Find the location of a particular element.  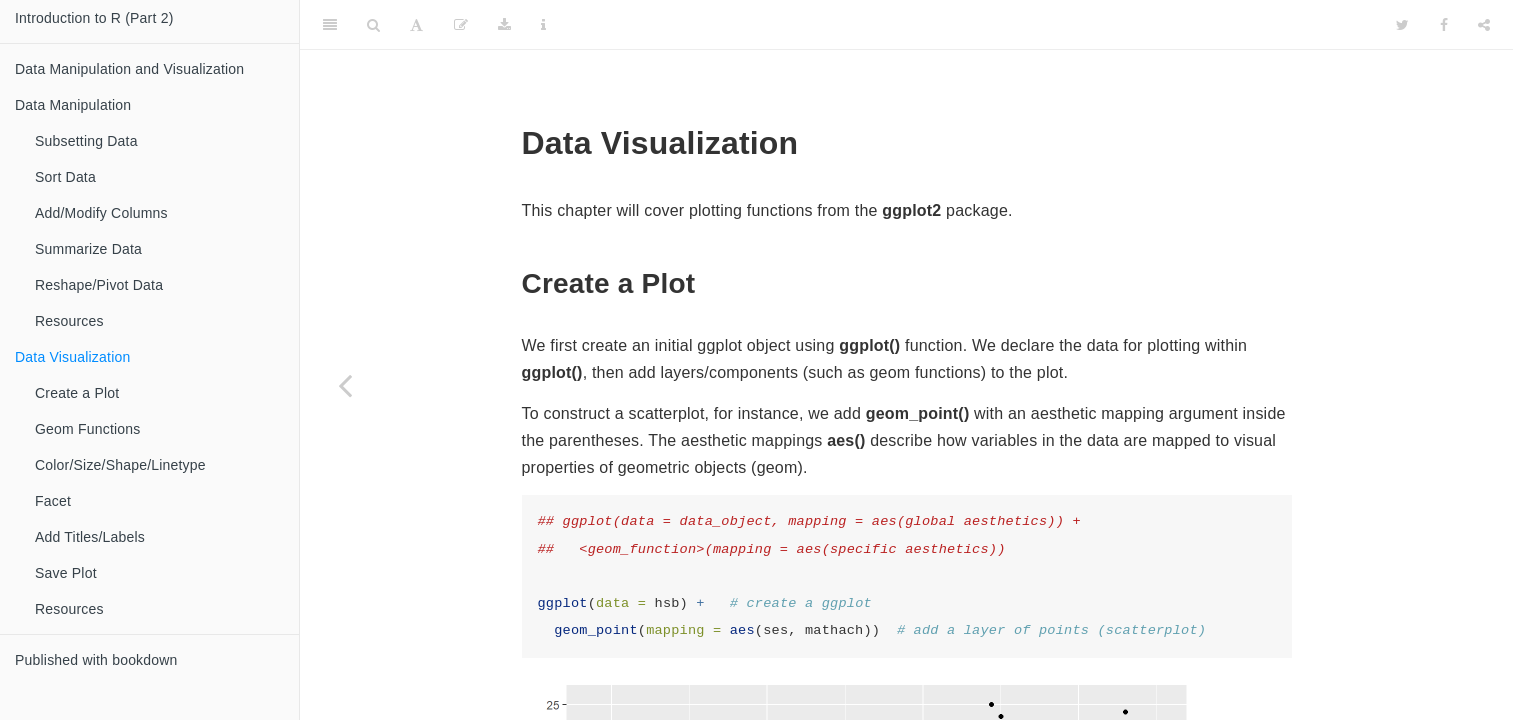

[Twitter] is located at coordinates (1402, 25).